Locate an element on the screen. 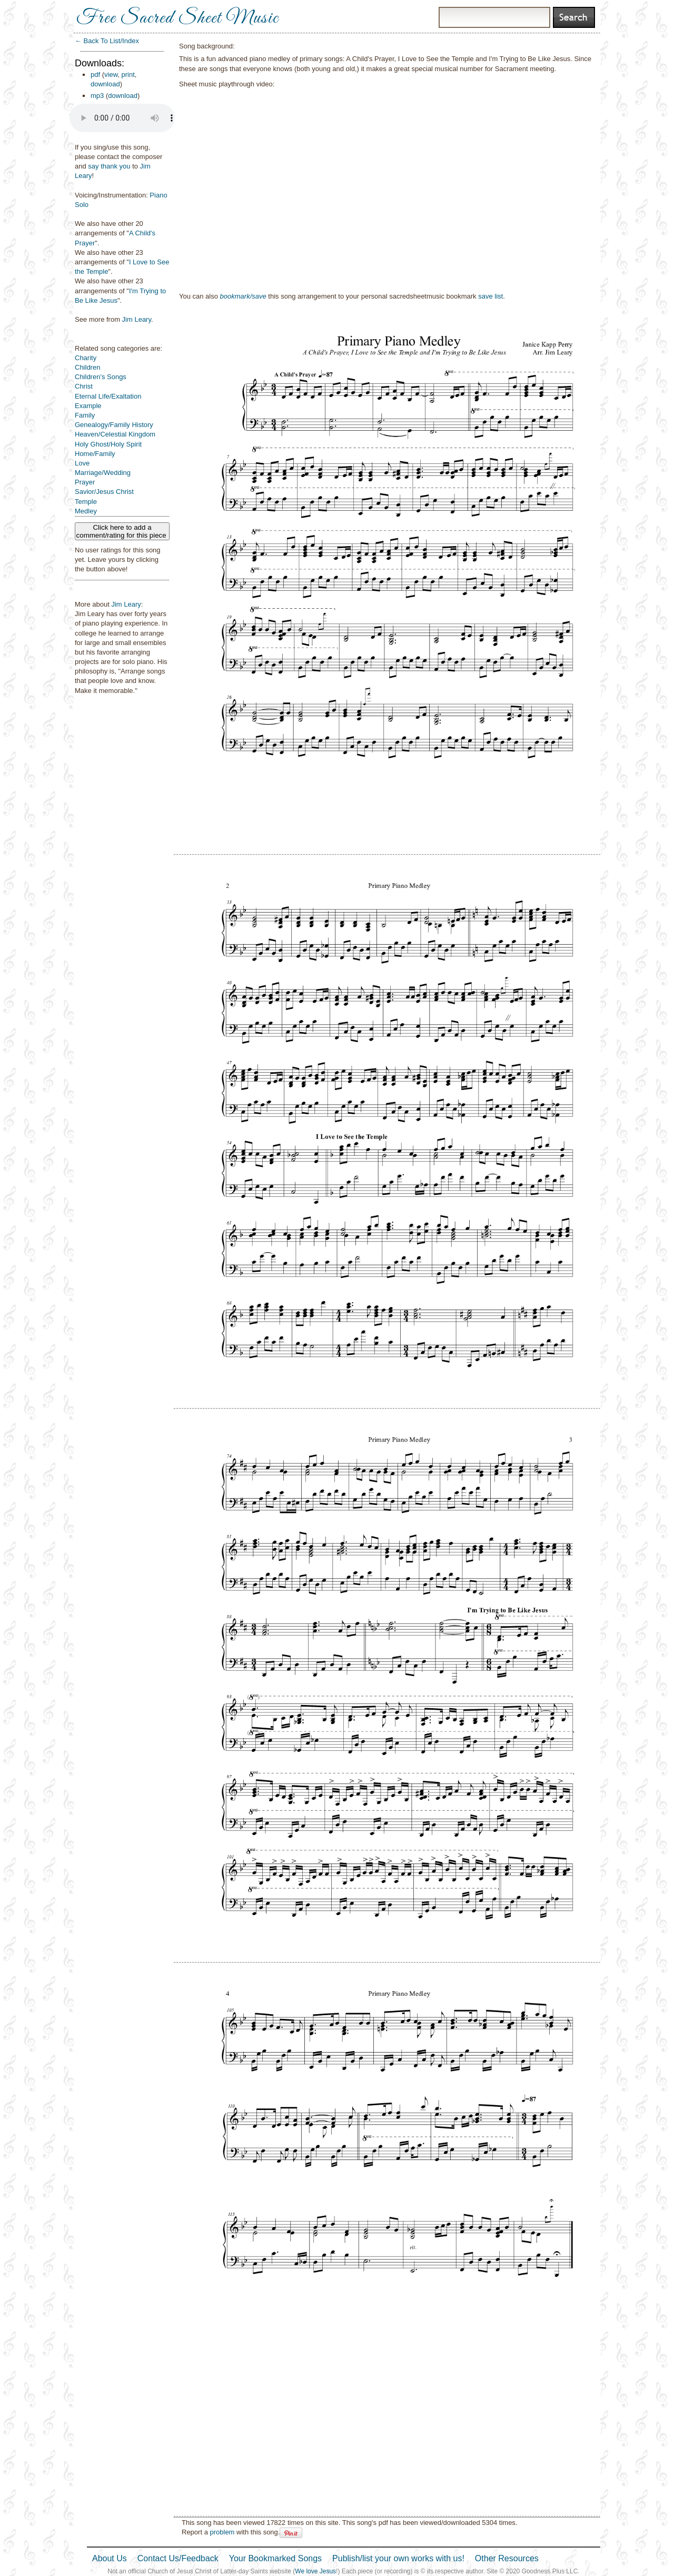 This screenshot has height=2576, width=674. Medley is located at coordinates (86, 511).